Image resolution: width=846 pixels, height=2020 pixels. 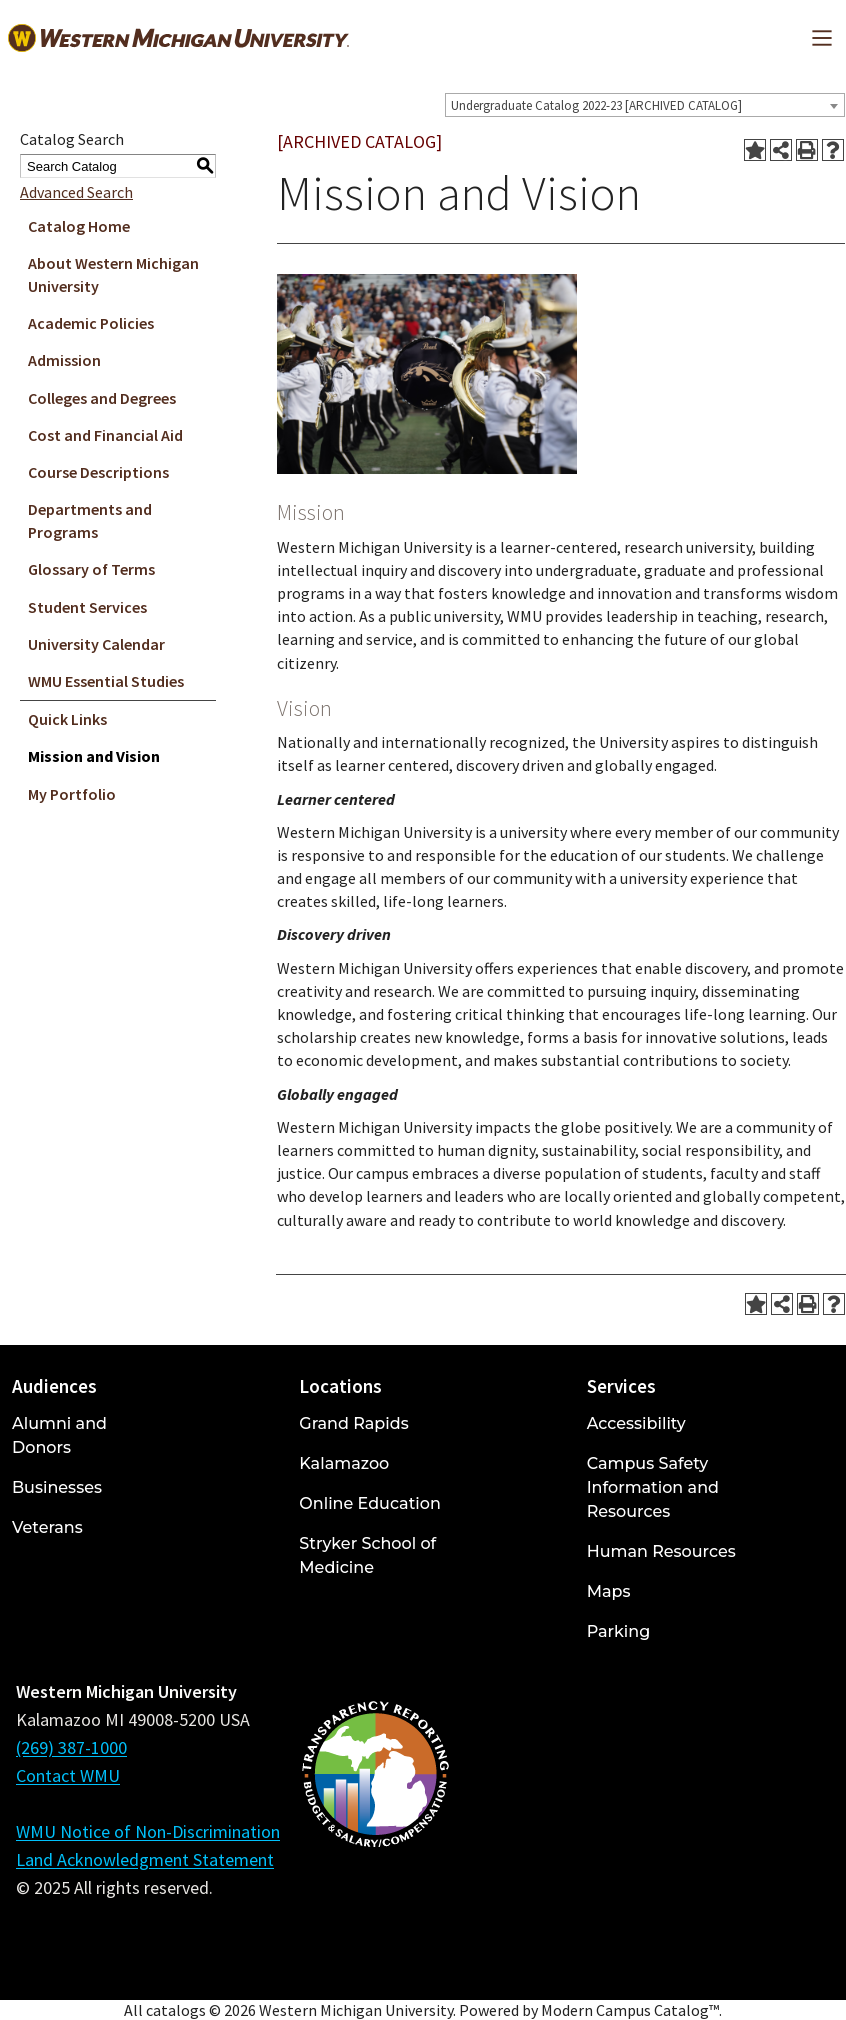 I want to click on Student Services, so click(x=87, y=607).